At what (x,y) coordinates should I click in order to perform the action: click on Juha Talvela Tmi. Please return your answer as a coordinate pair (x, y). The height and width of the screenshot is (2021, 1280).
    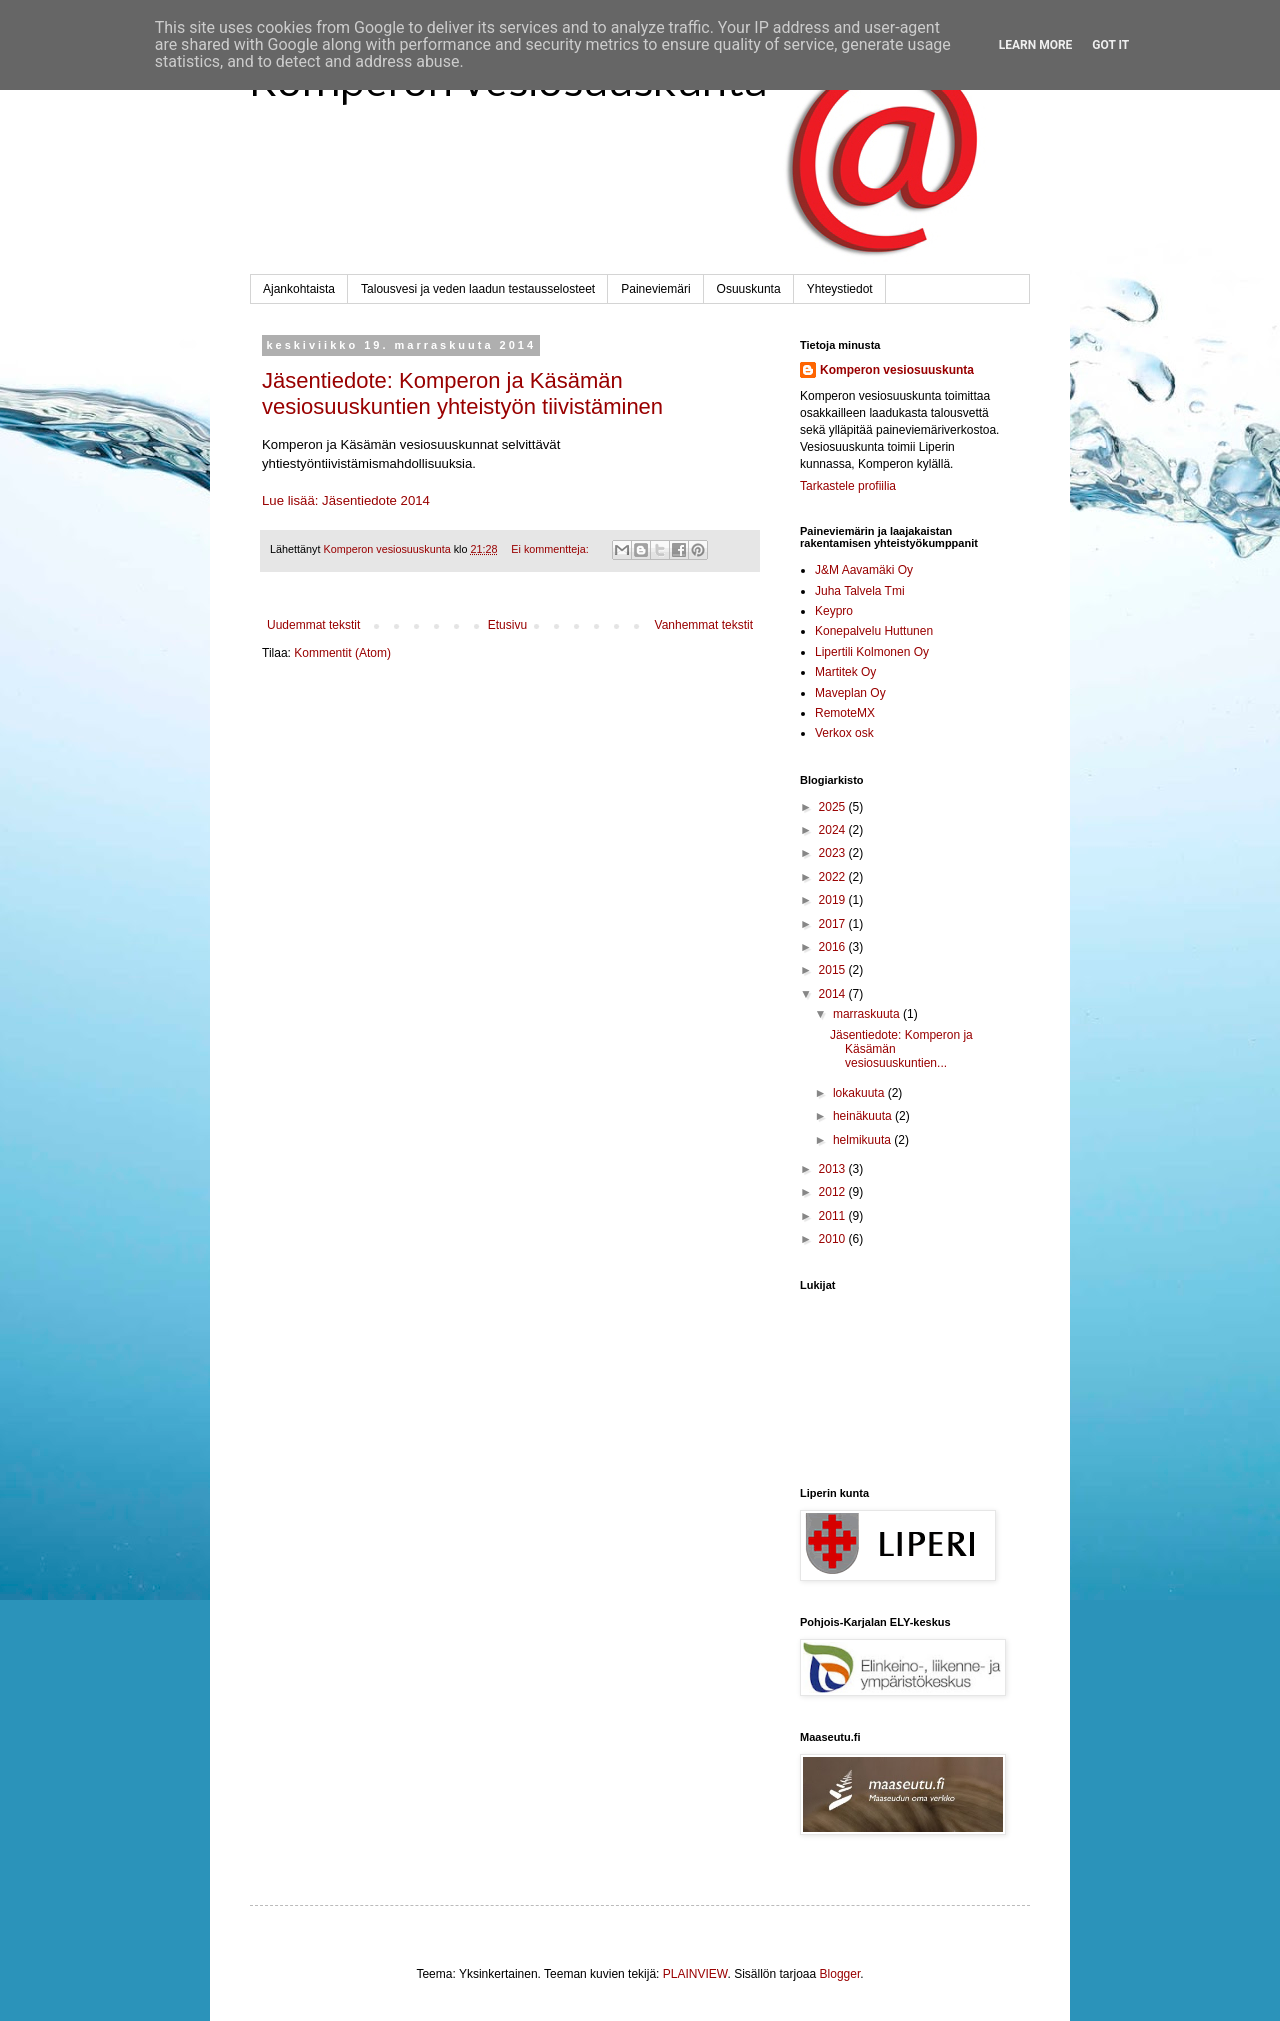
    Looking at the image, I should click on (860, 591).